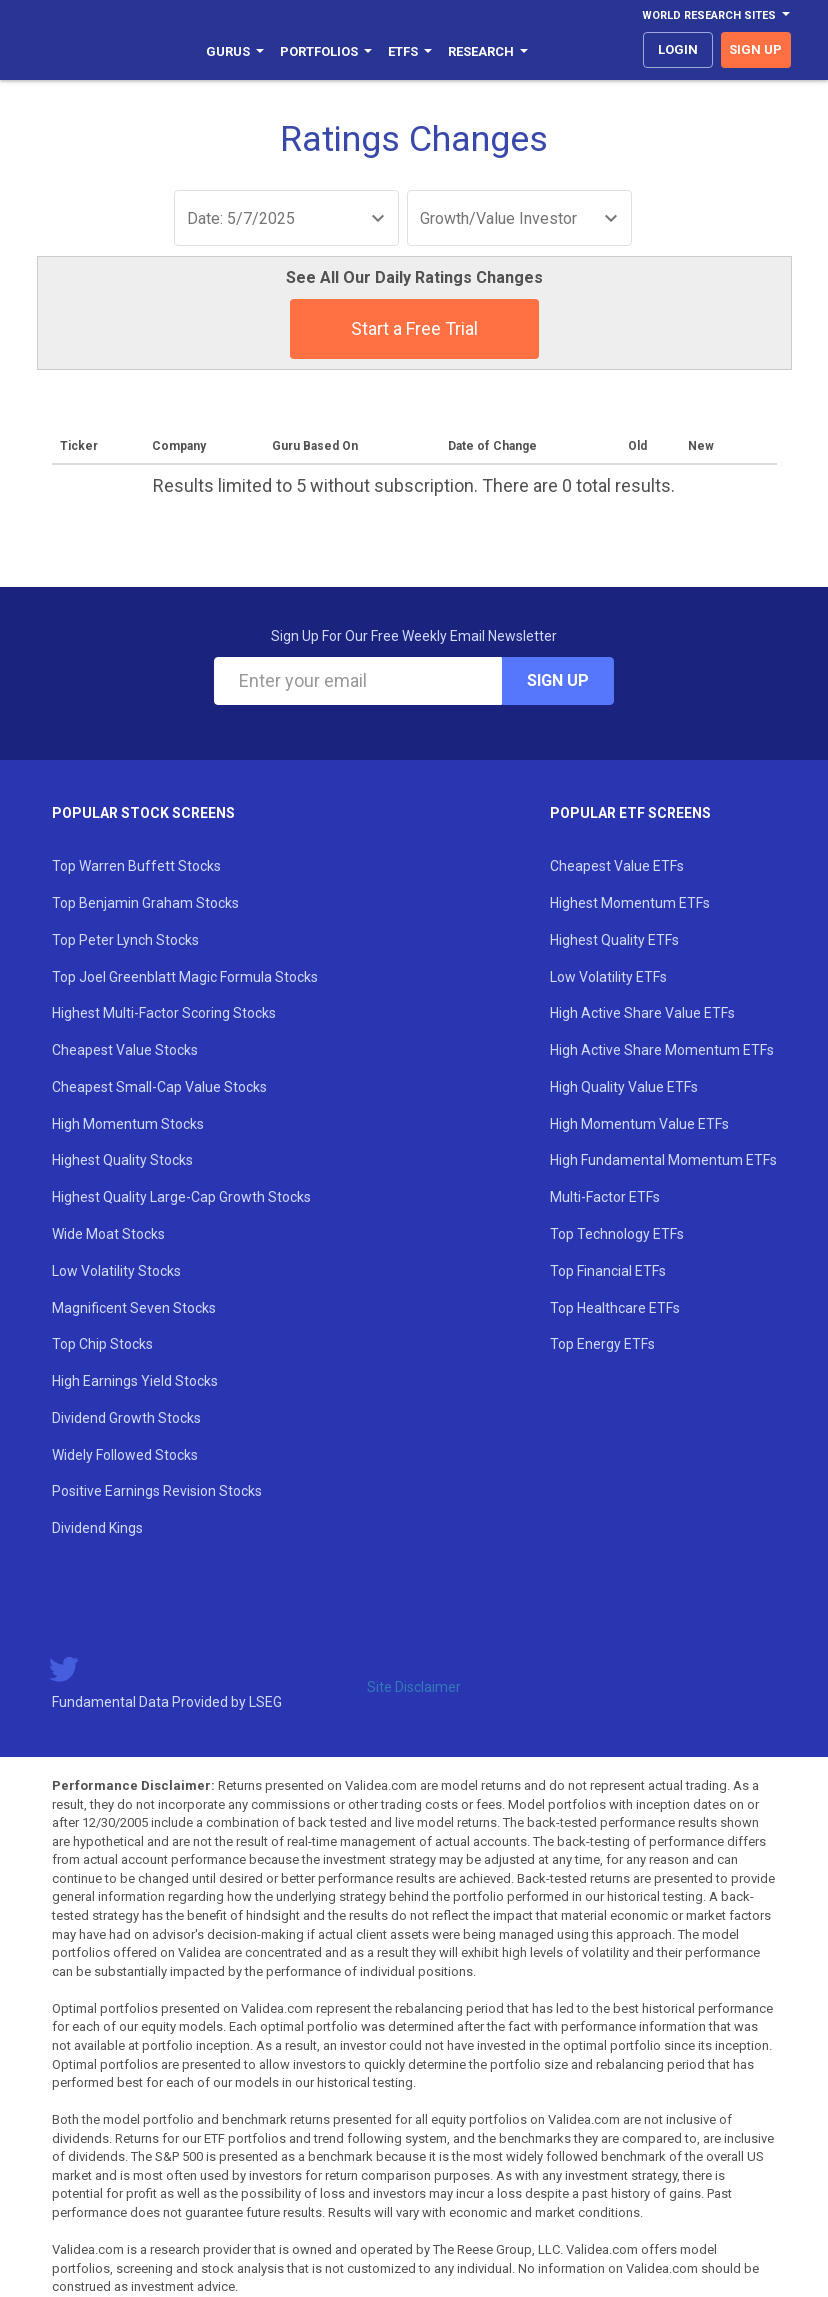 The image size is (828, 2297). Describe the element at coordinates (614, 940) in the screenshot. I see `Highest Quality ETFs` at that location.